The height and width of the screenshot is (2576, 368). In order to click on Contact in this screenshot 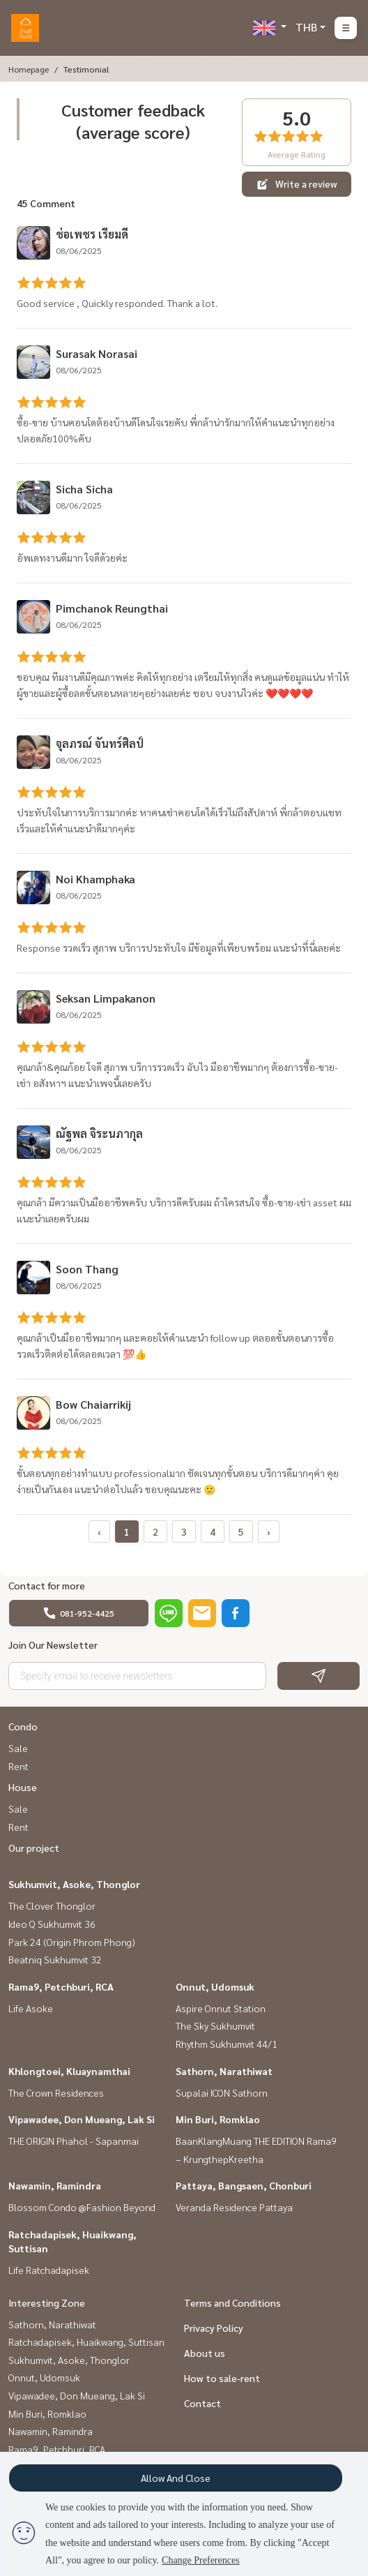, I will do `click(202, 2403)`.